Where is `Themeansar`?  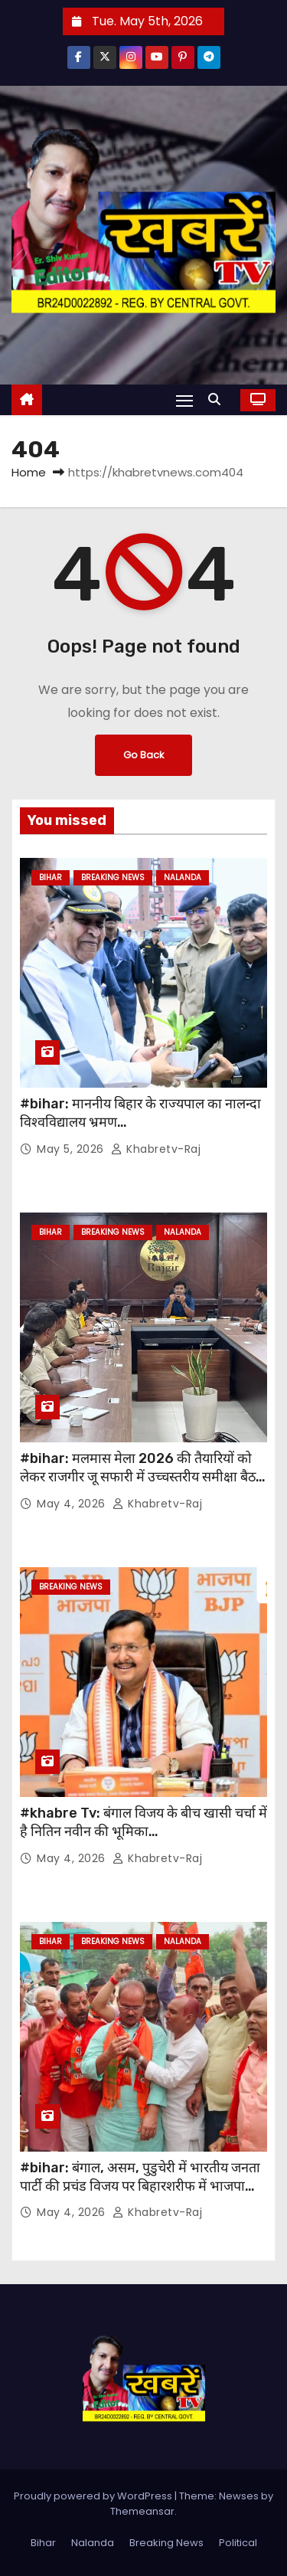
Themeansar is located at coordinates (142, 2511).